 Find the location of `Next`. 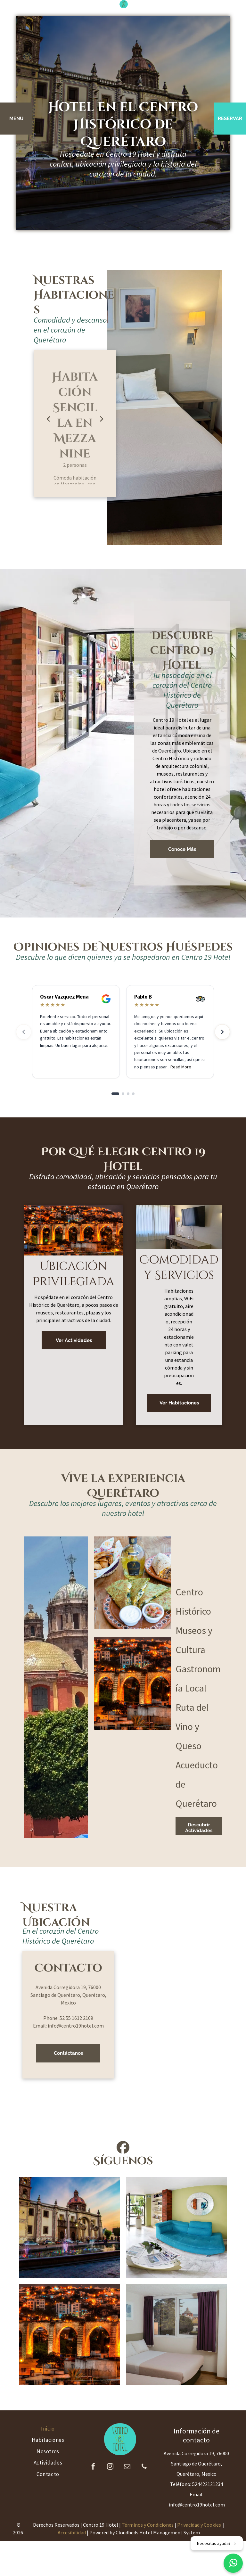

Next is located at coordinates (102, 418).